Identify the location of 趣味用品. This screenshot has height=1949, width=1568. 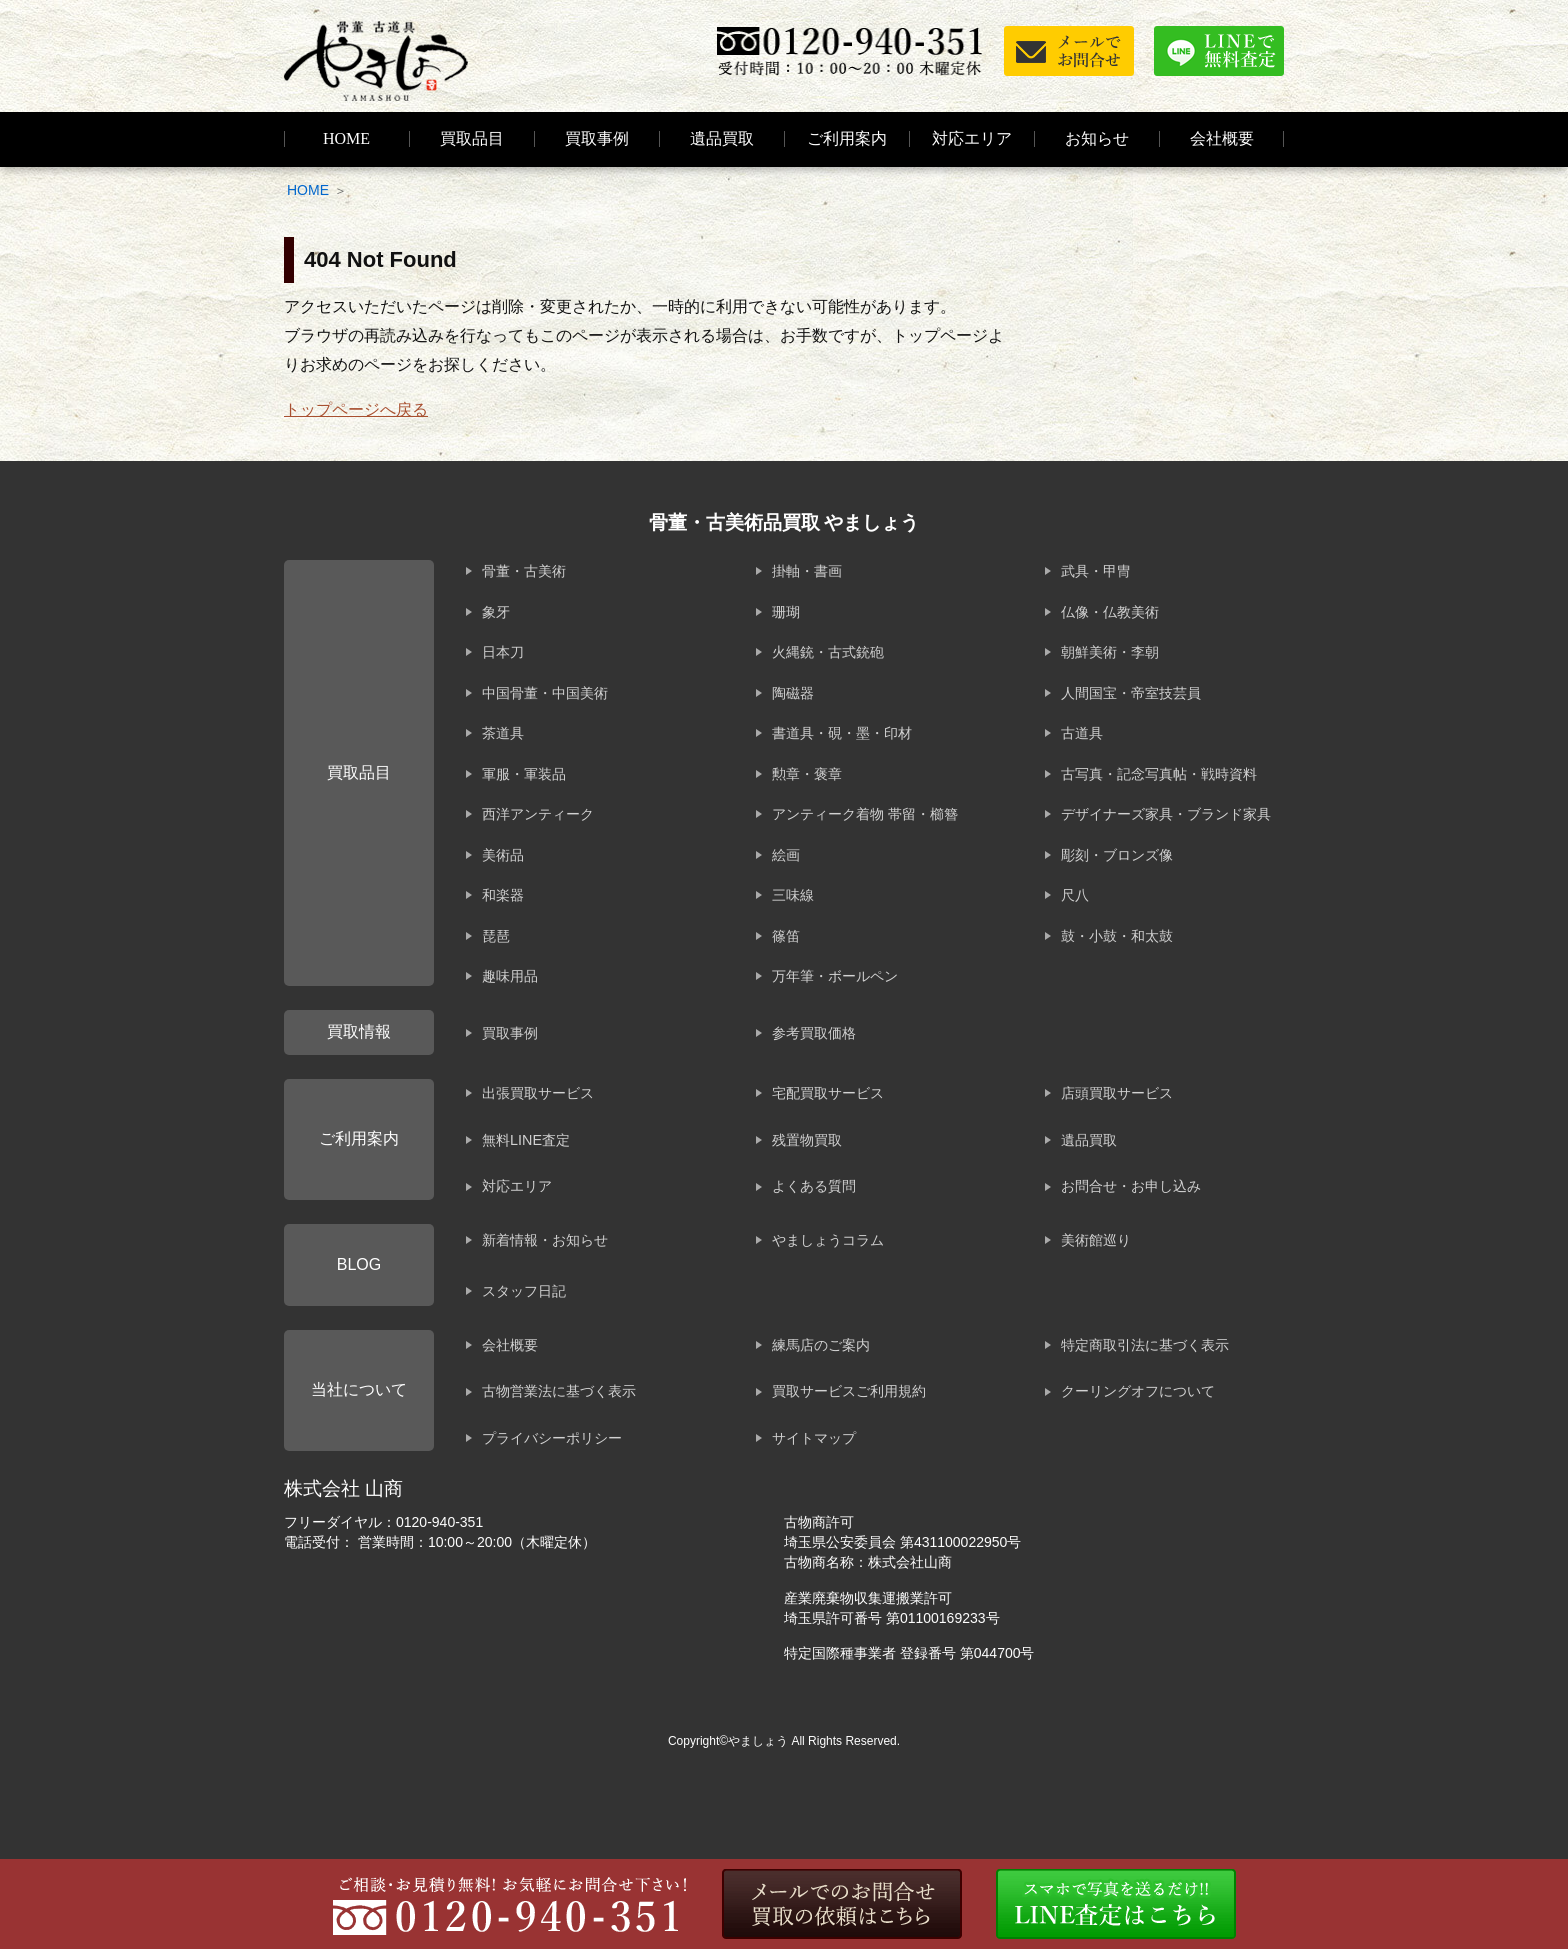
(510, 976).